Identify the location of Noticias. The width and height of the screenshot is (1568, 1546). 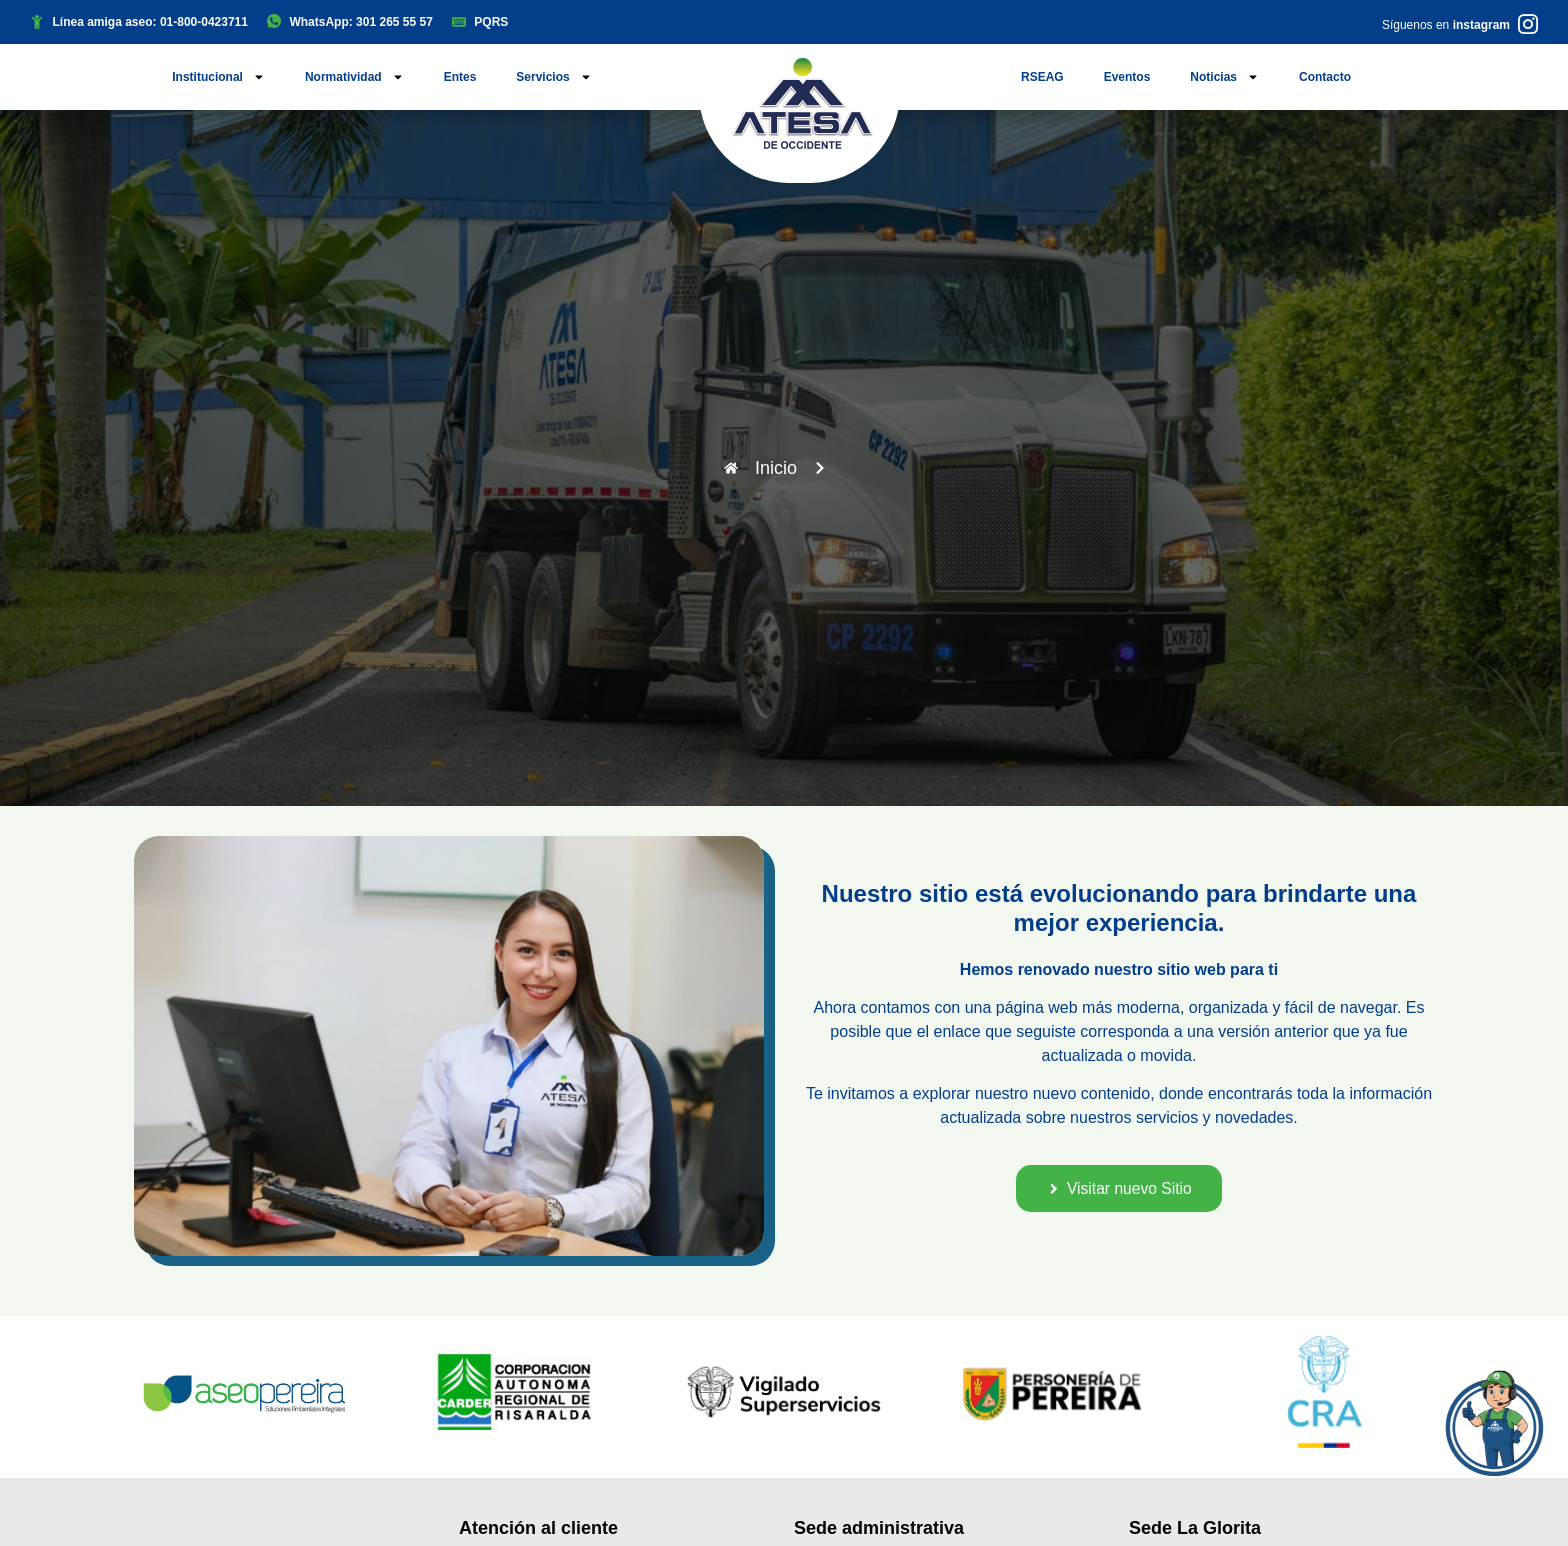
(1224, 77).